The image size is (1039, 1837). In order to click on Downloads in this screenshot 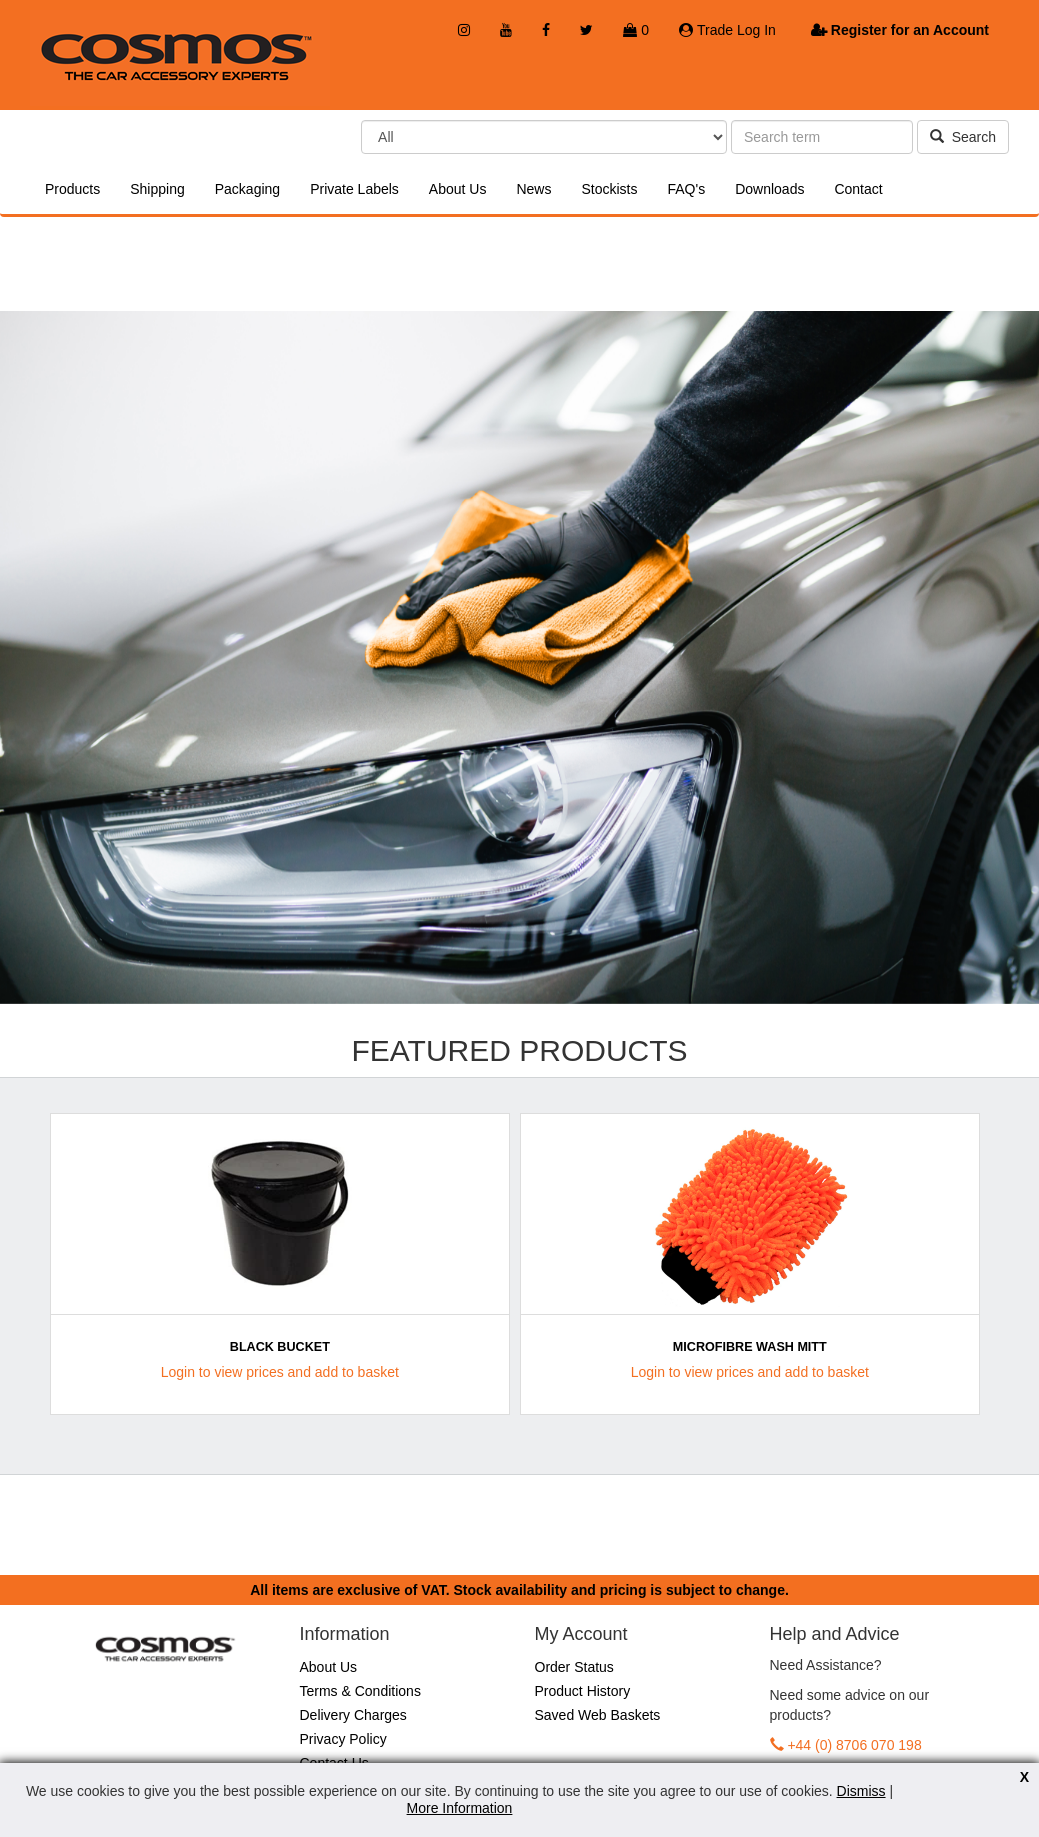, I will do `click(769, 189)`.